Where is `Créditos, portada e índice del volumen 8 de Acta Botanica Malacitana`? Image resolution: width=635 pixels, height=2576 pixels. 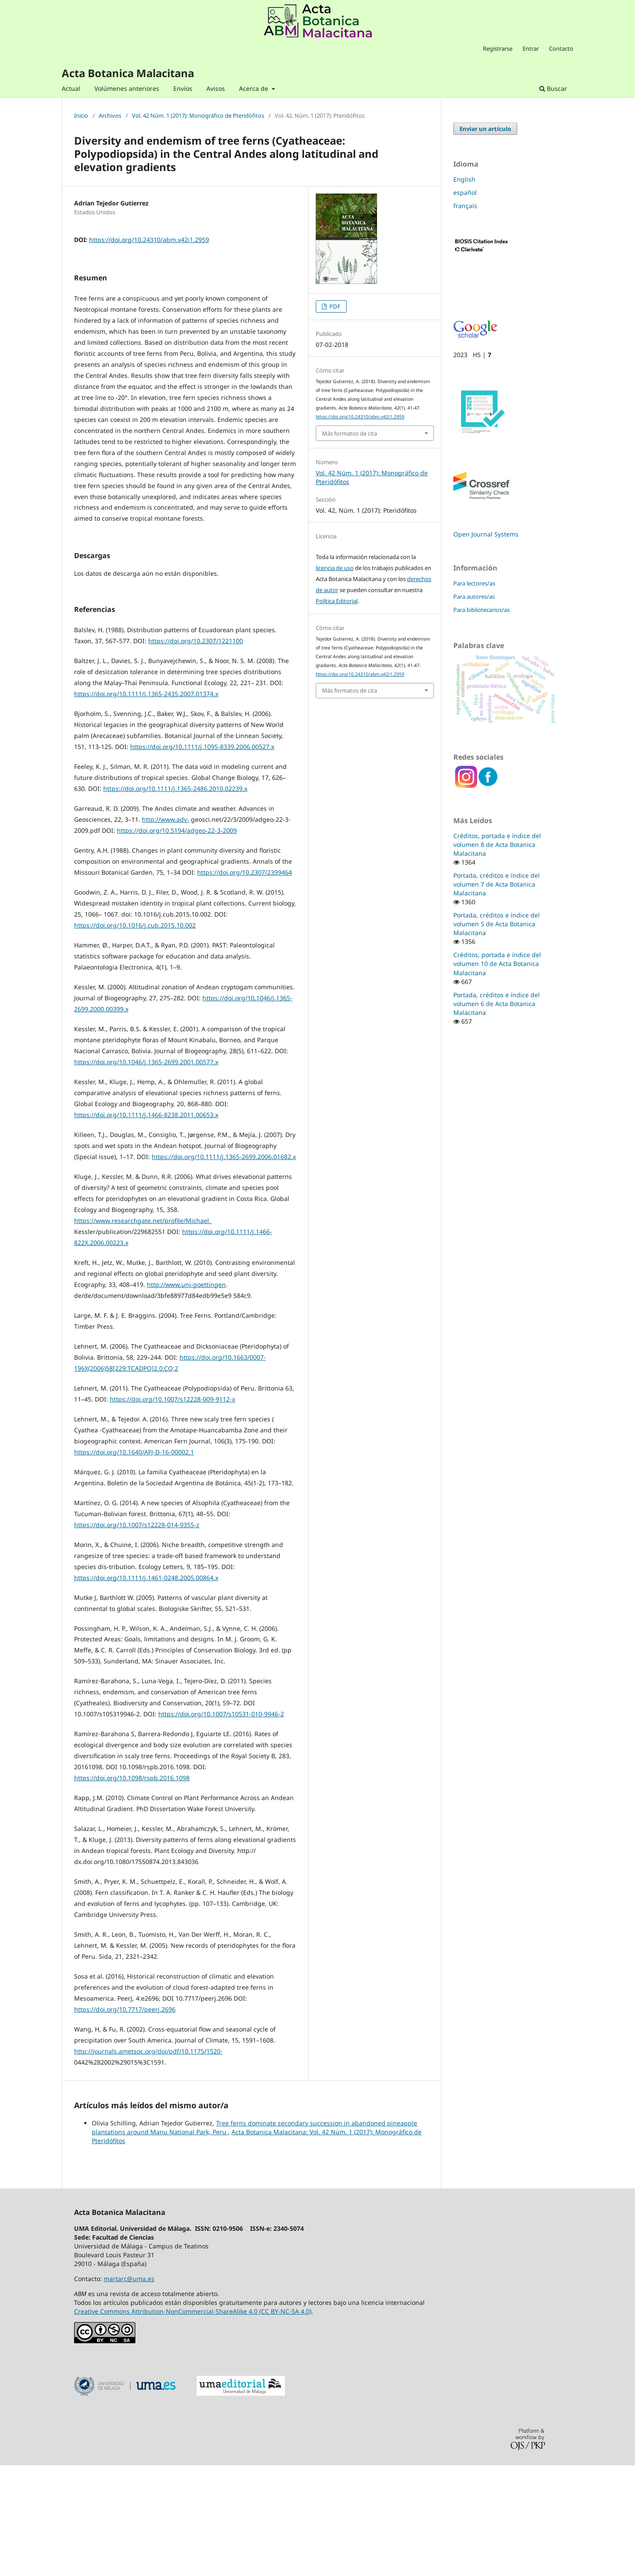 Créditos, portada e índice del volumen 8 de Acta Botanica Malacitana is located at coordinates (497, 844).